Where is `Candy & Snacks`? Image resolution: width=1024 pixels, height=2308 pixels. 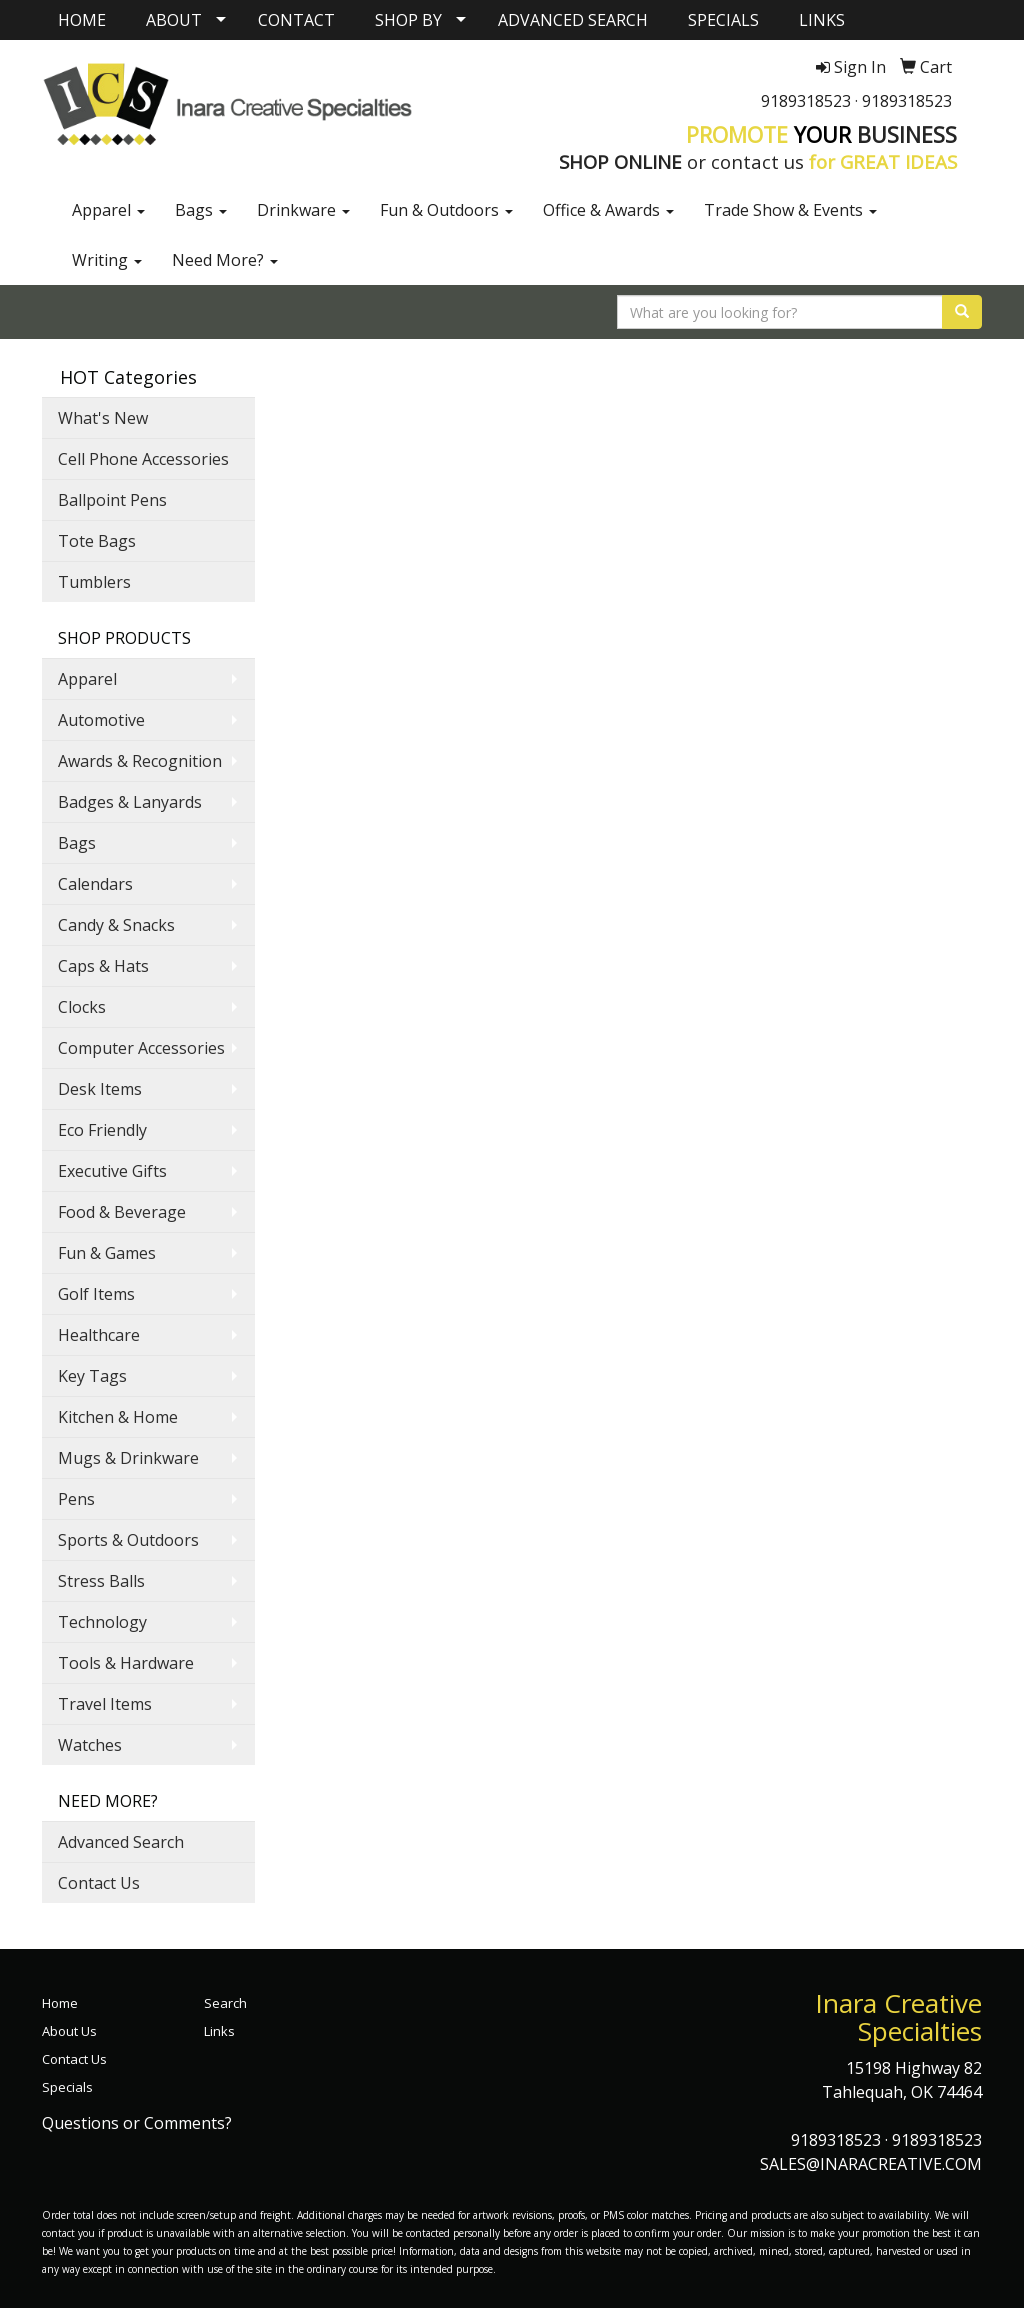
Candy & Snacks is located at coordinates (116, 925).